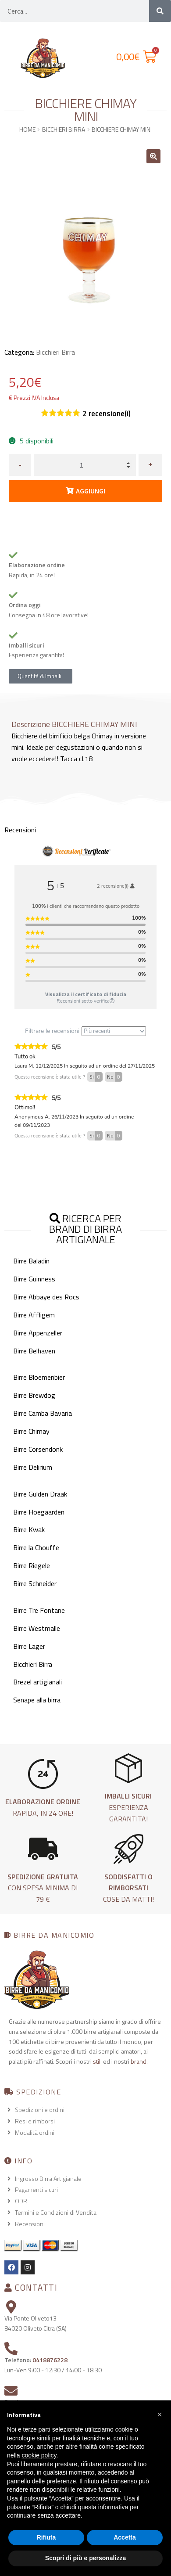 The image size is (171, 2576). What do you see at coordinates (97, 2061) in the screenshot?
I see `stili` at bounding box center [97, 2061].